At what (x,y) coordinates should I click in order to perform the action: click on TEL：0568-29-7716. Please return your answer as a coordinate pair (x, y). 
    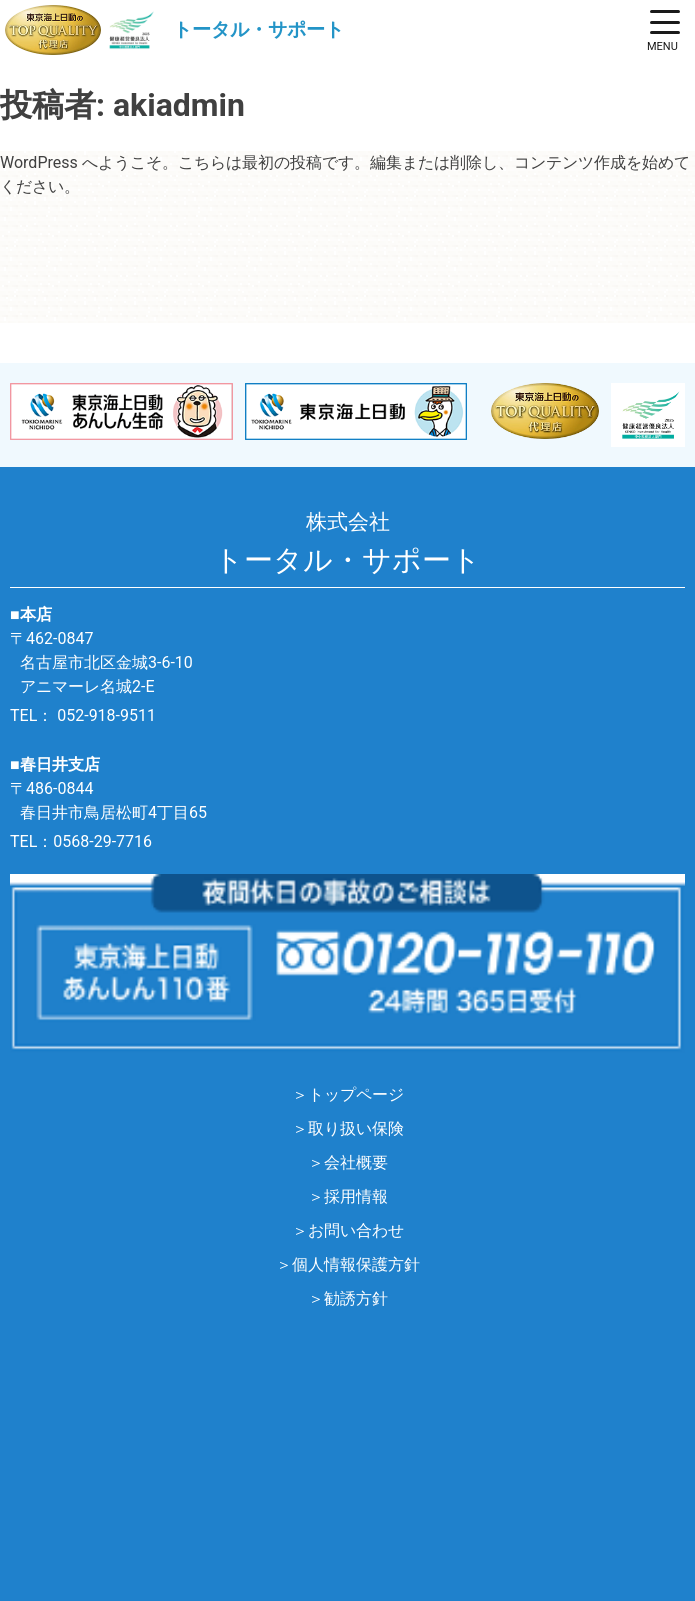
    Looking at the image, I should click on (81, 841).